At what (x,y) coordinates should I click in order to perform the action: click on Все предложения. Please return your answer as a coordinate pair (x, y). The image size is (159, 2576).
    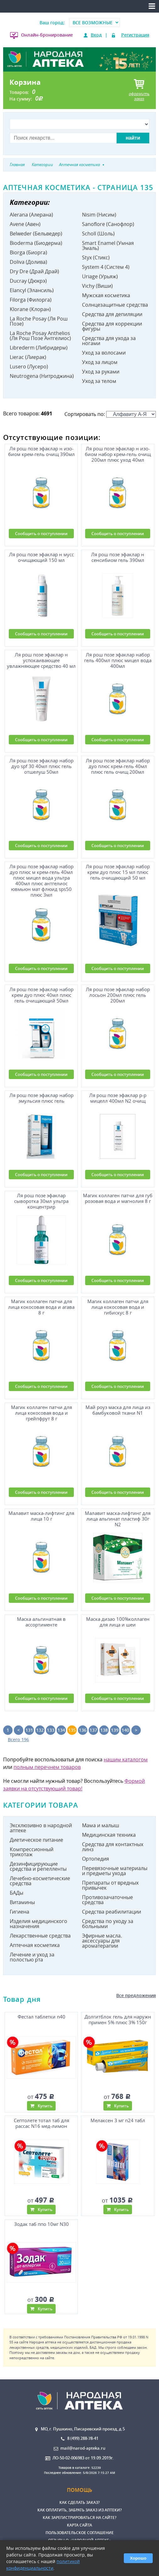
    Looking at the image, I should click on (136, 1995).